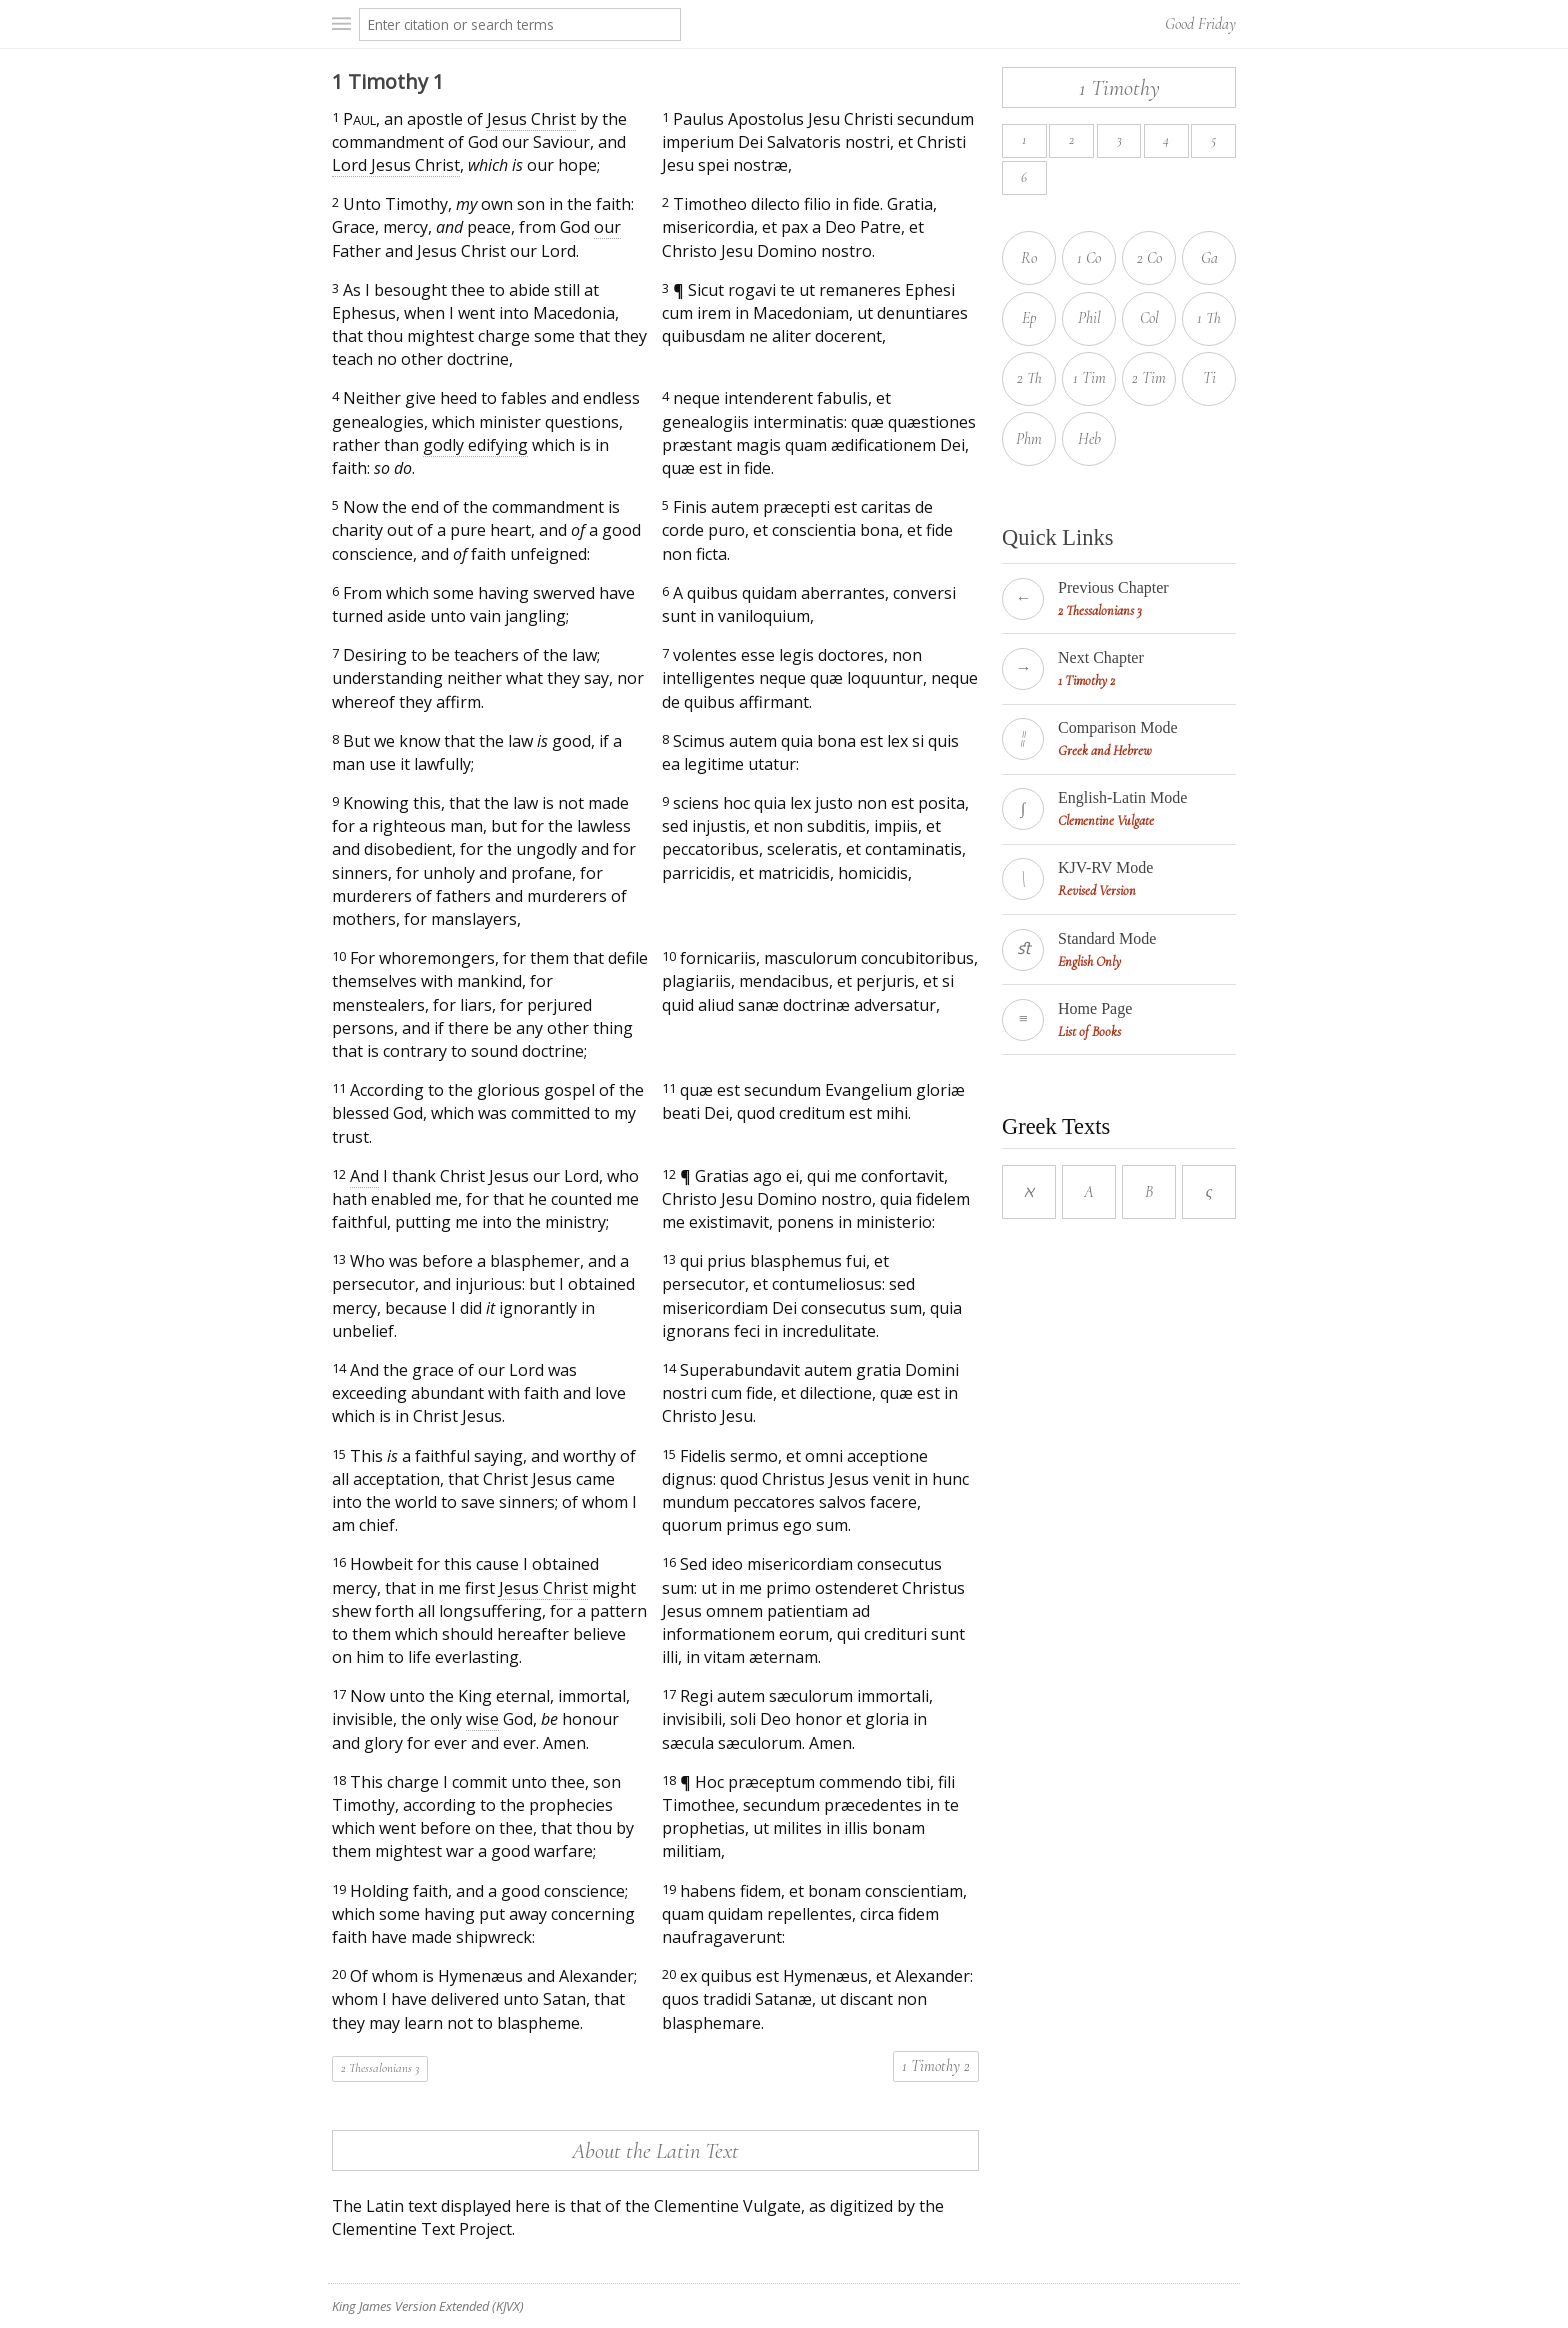 This screenshot has height=2328, width=1568. What do you see at coordinates (1029, 439) in the screenshot?
I see `Phm` at bounding box center [1029, 439].